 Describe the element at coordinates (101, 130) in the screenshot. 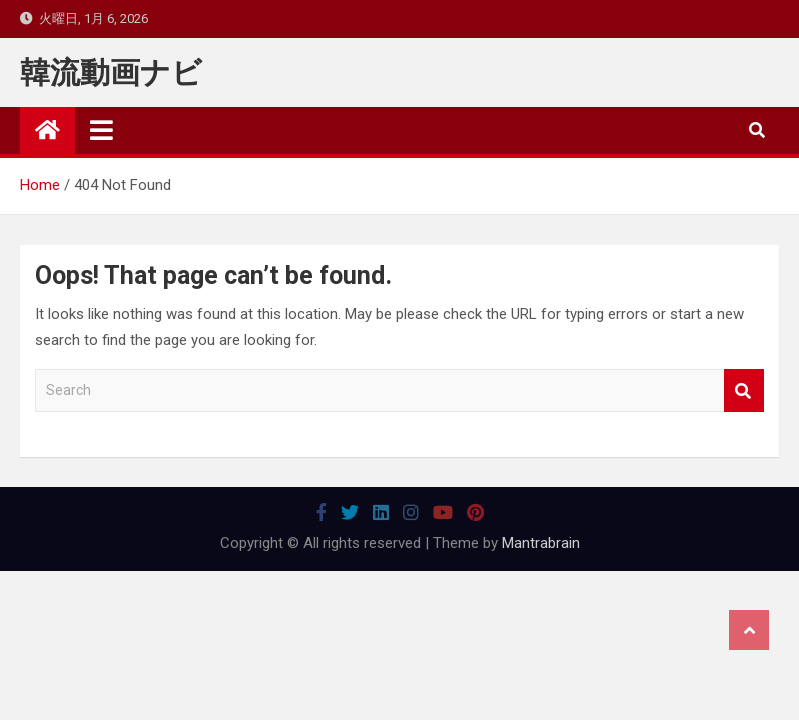

I see `[Toggle navigation]` at that location.